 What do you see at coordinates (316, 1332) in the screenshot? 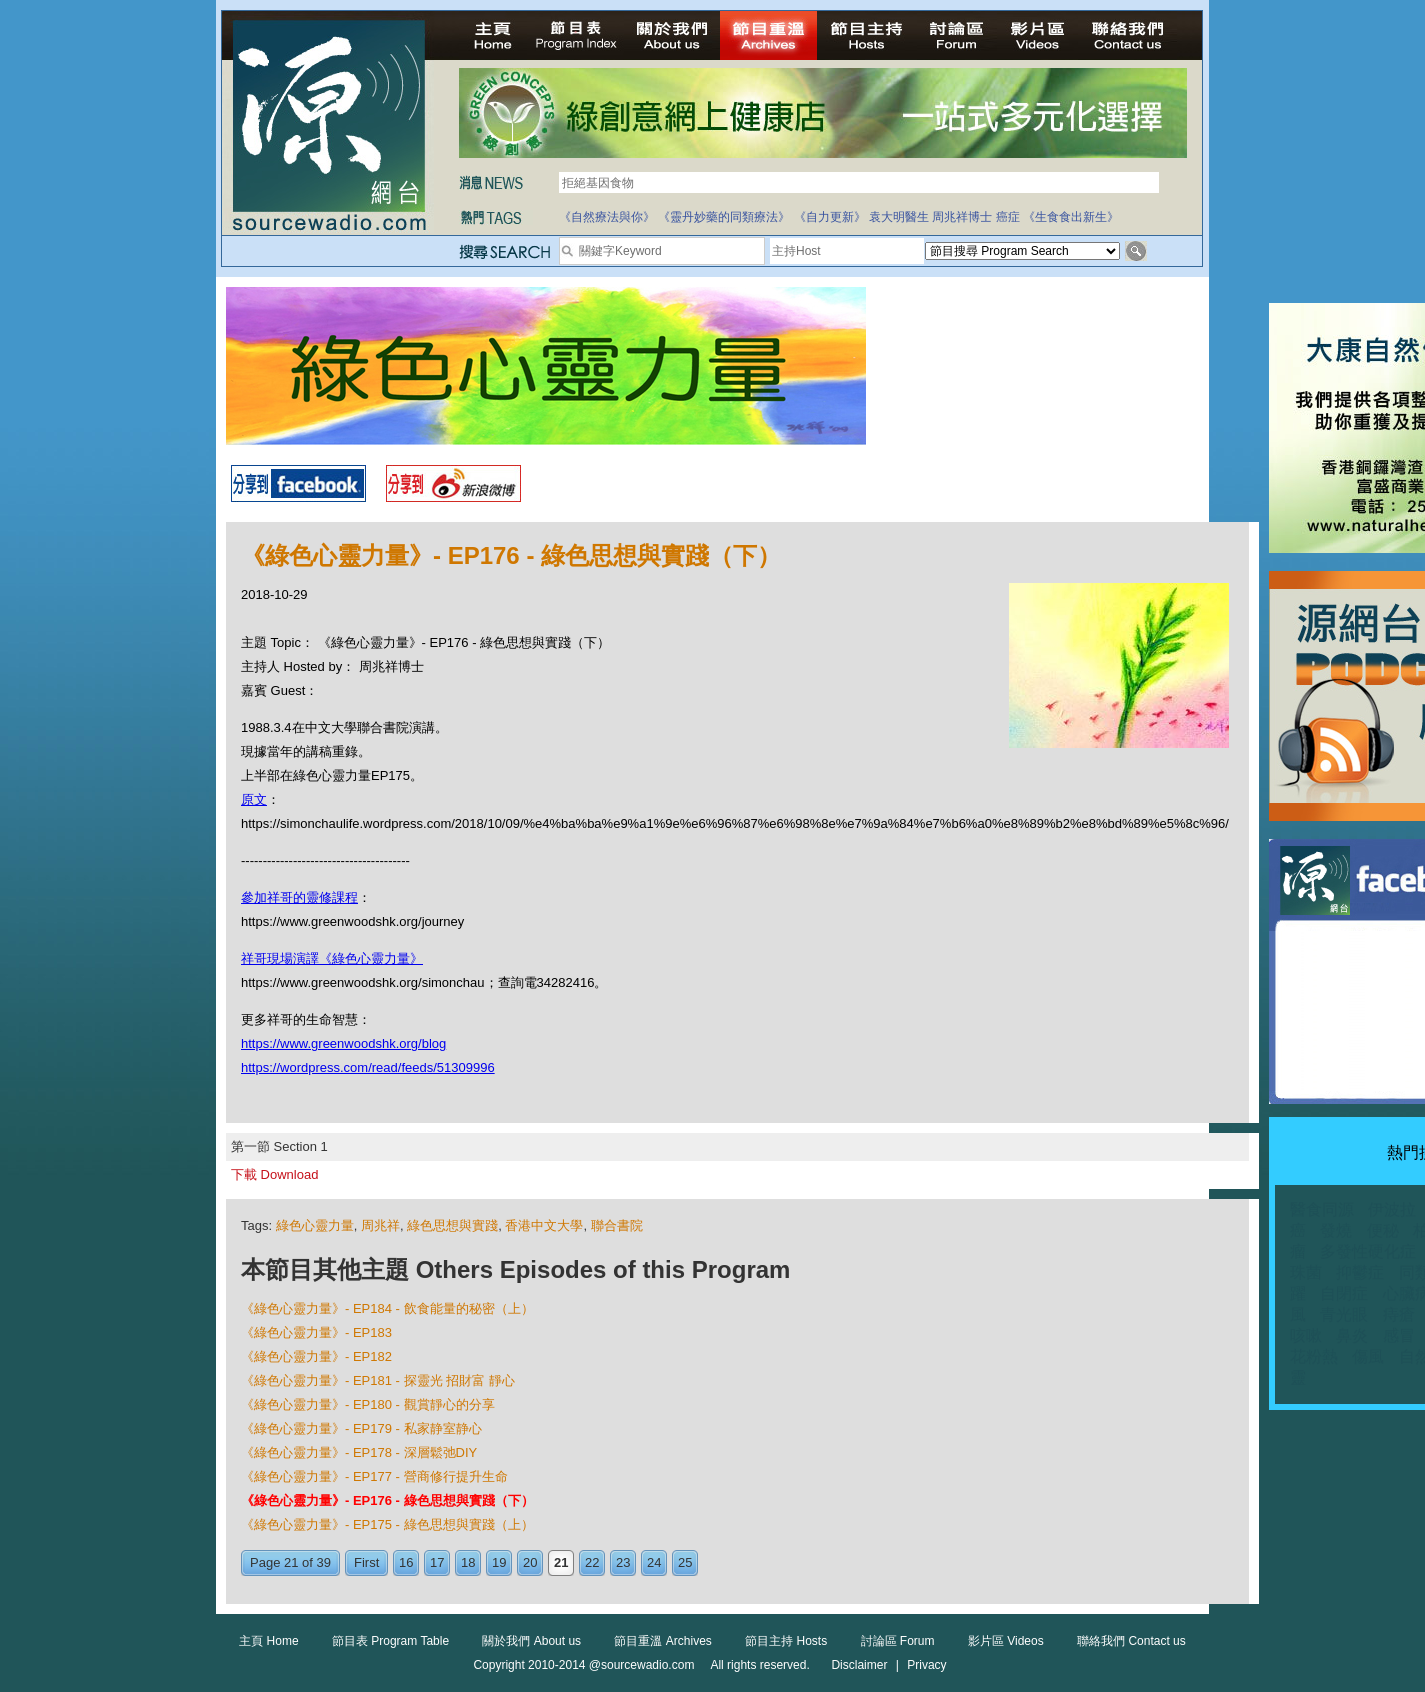
I see `《綠色心靈力量》- EP183` at bounding box center [316, 1332].